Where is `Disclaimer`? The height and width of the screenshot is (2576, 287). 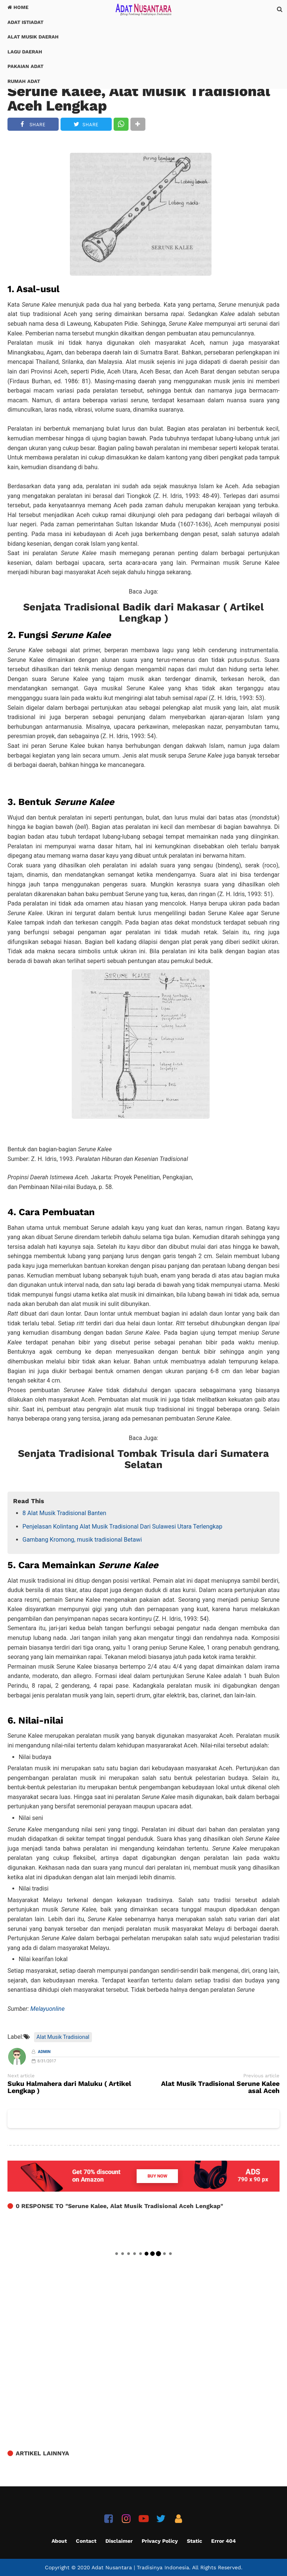 Disclaimer is located at coordinates (119, 2541).